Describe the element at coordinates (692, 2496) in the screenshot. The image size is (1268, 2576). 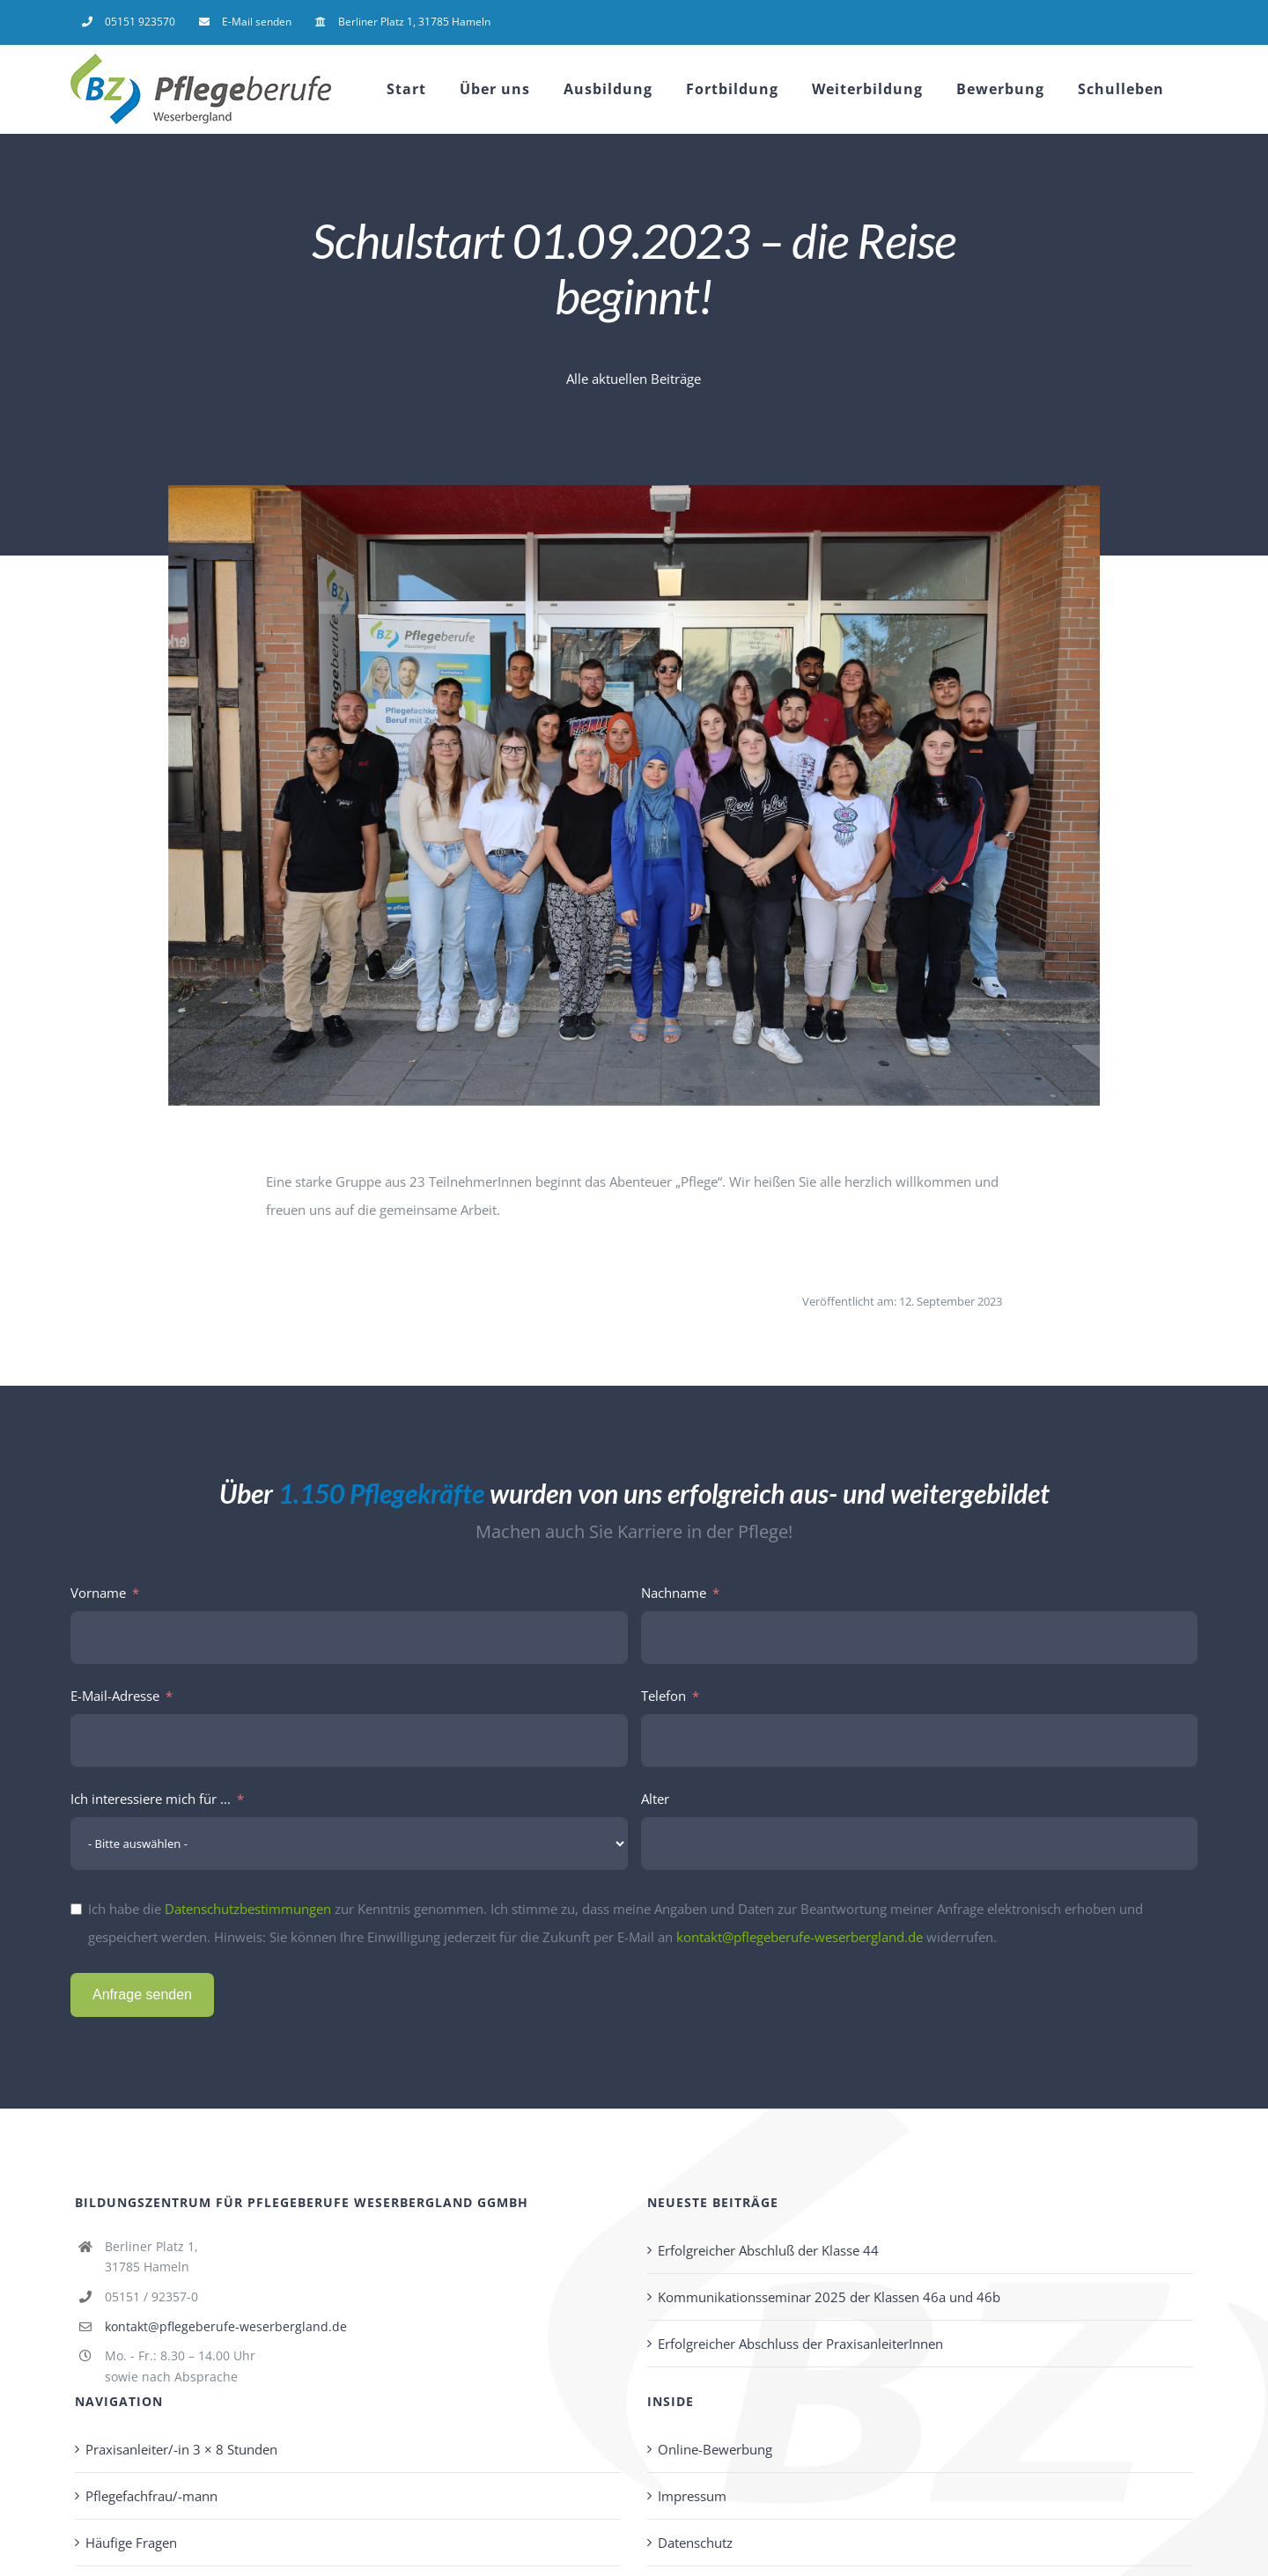
I see `Impressum` at that location.